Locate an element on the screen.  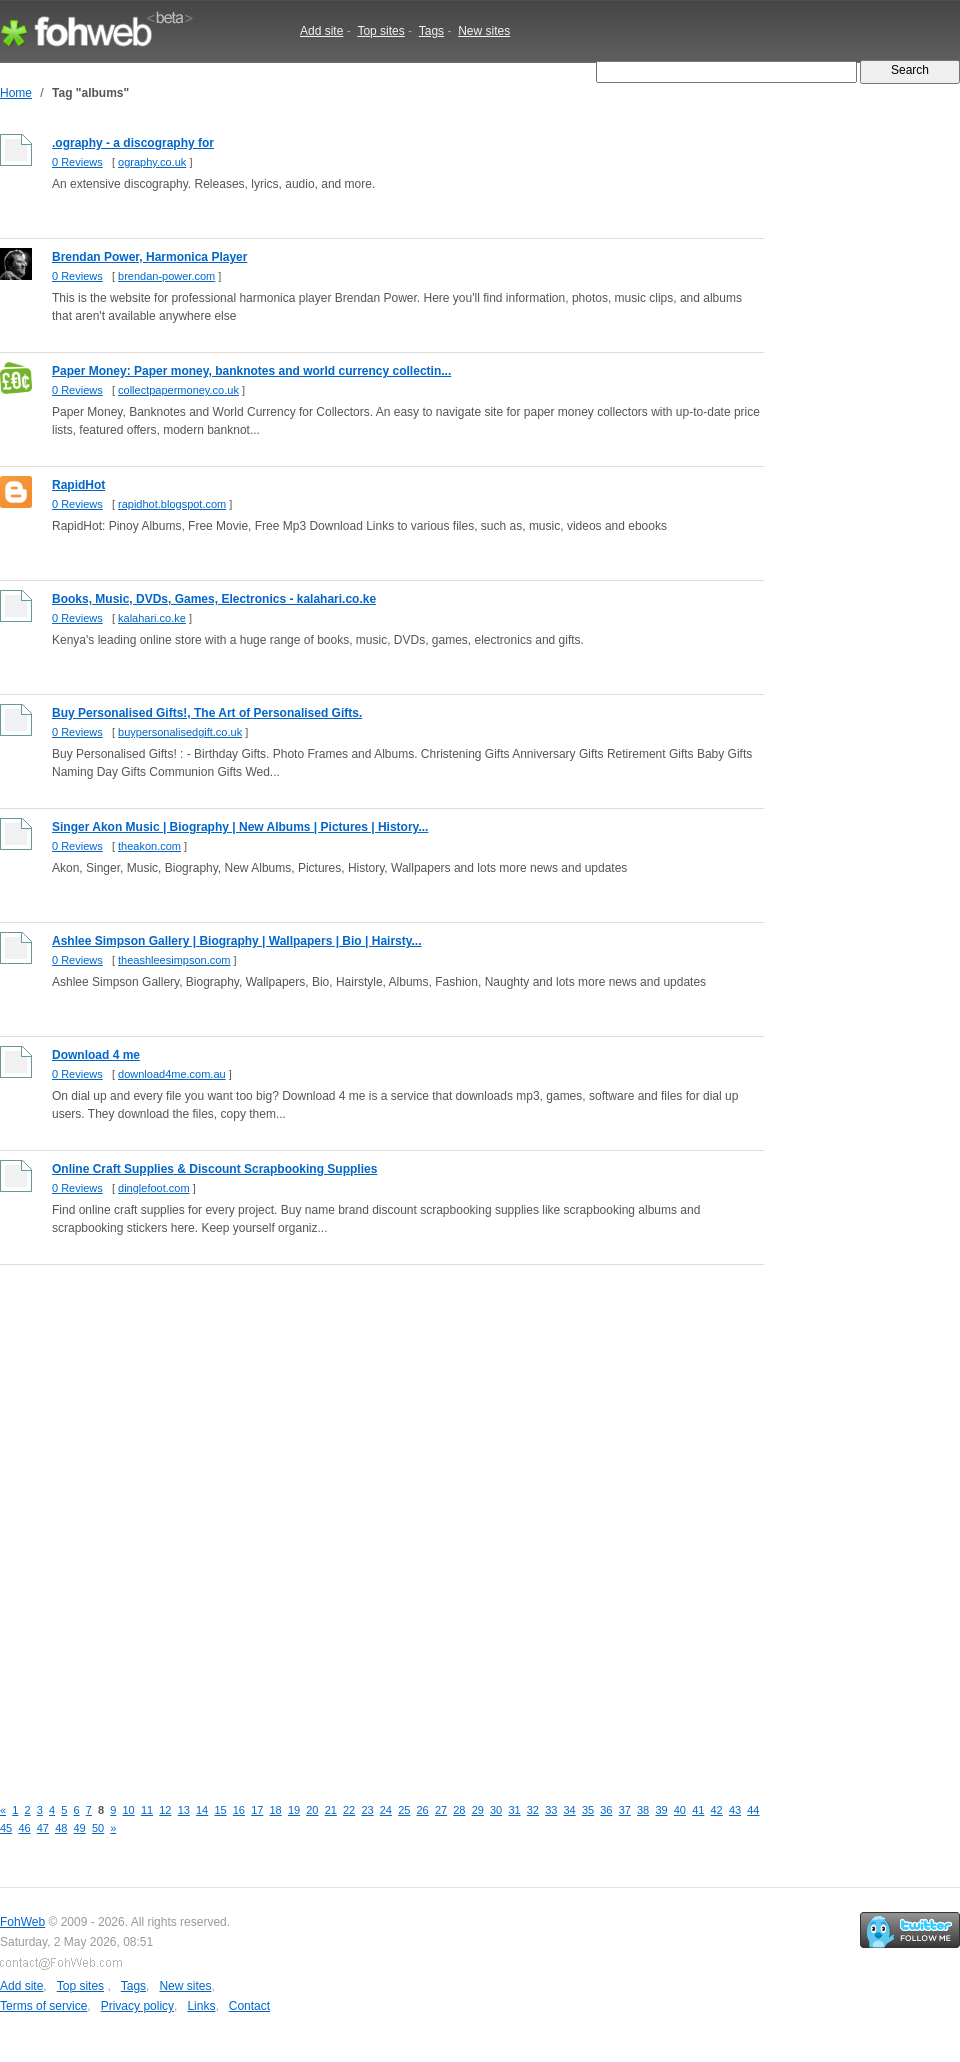
46 is located at coordinates (24, 1828).